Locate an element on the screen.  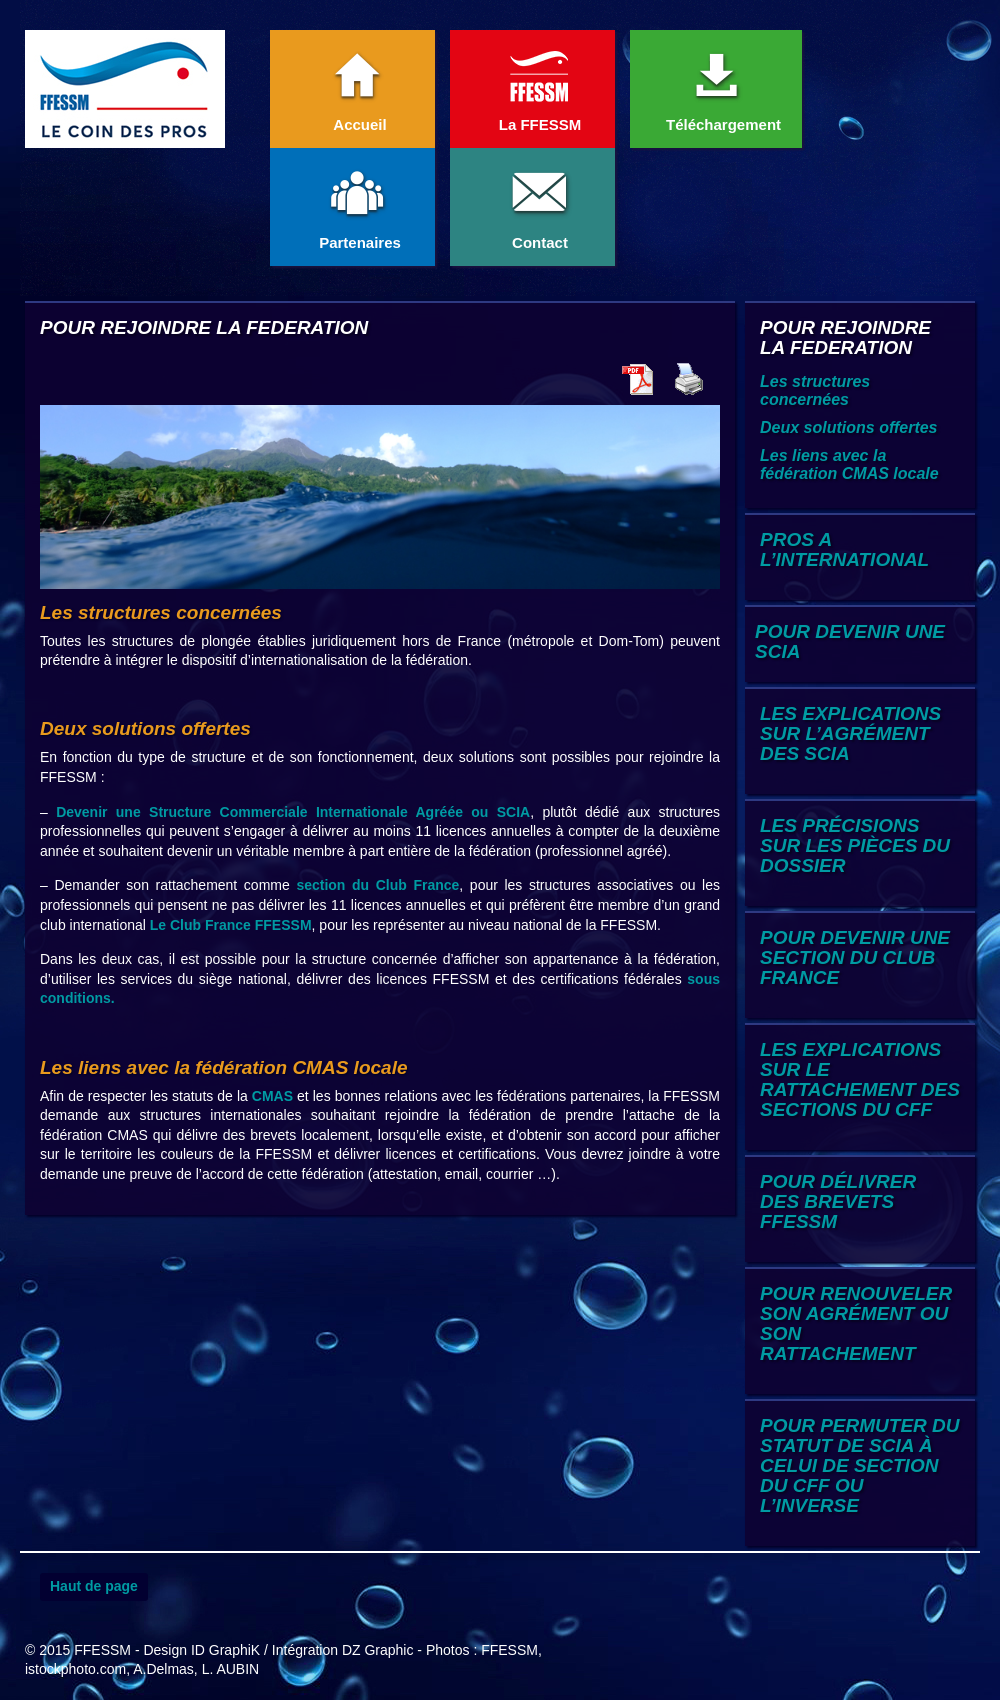
LES EXPLICATIONS SUR L’AGRÉMENT DES SCIA is located at coordinates (850, 733).